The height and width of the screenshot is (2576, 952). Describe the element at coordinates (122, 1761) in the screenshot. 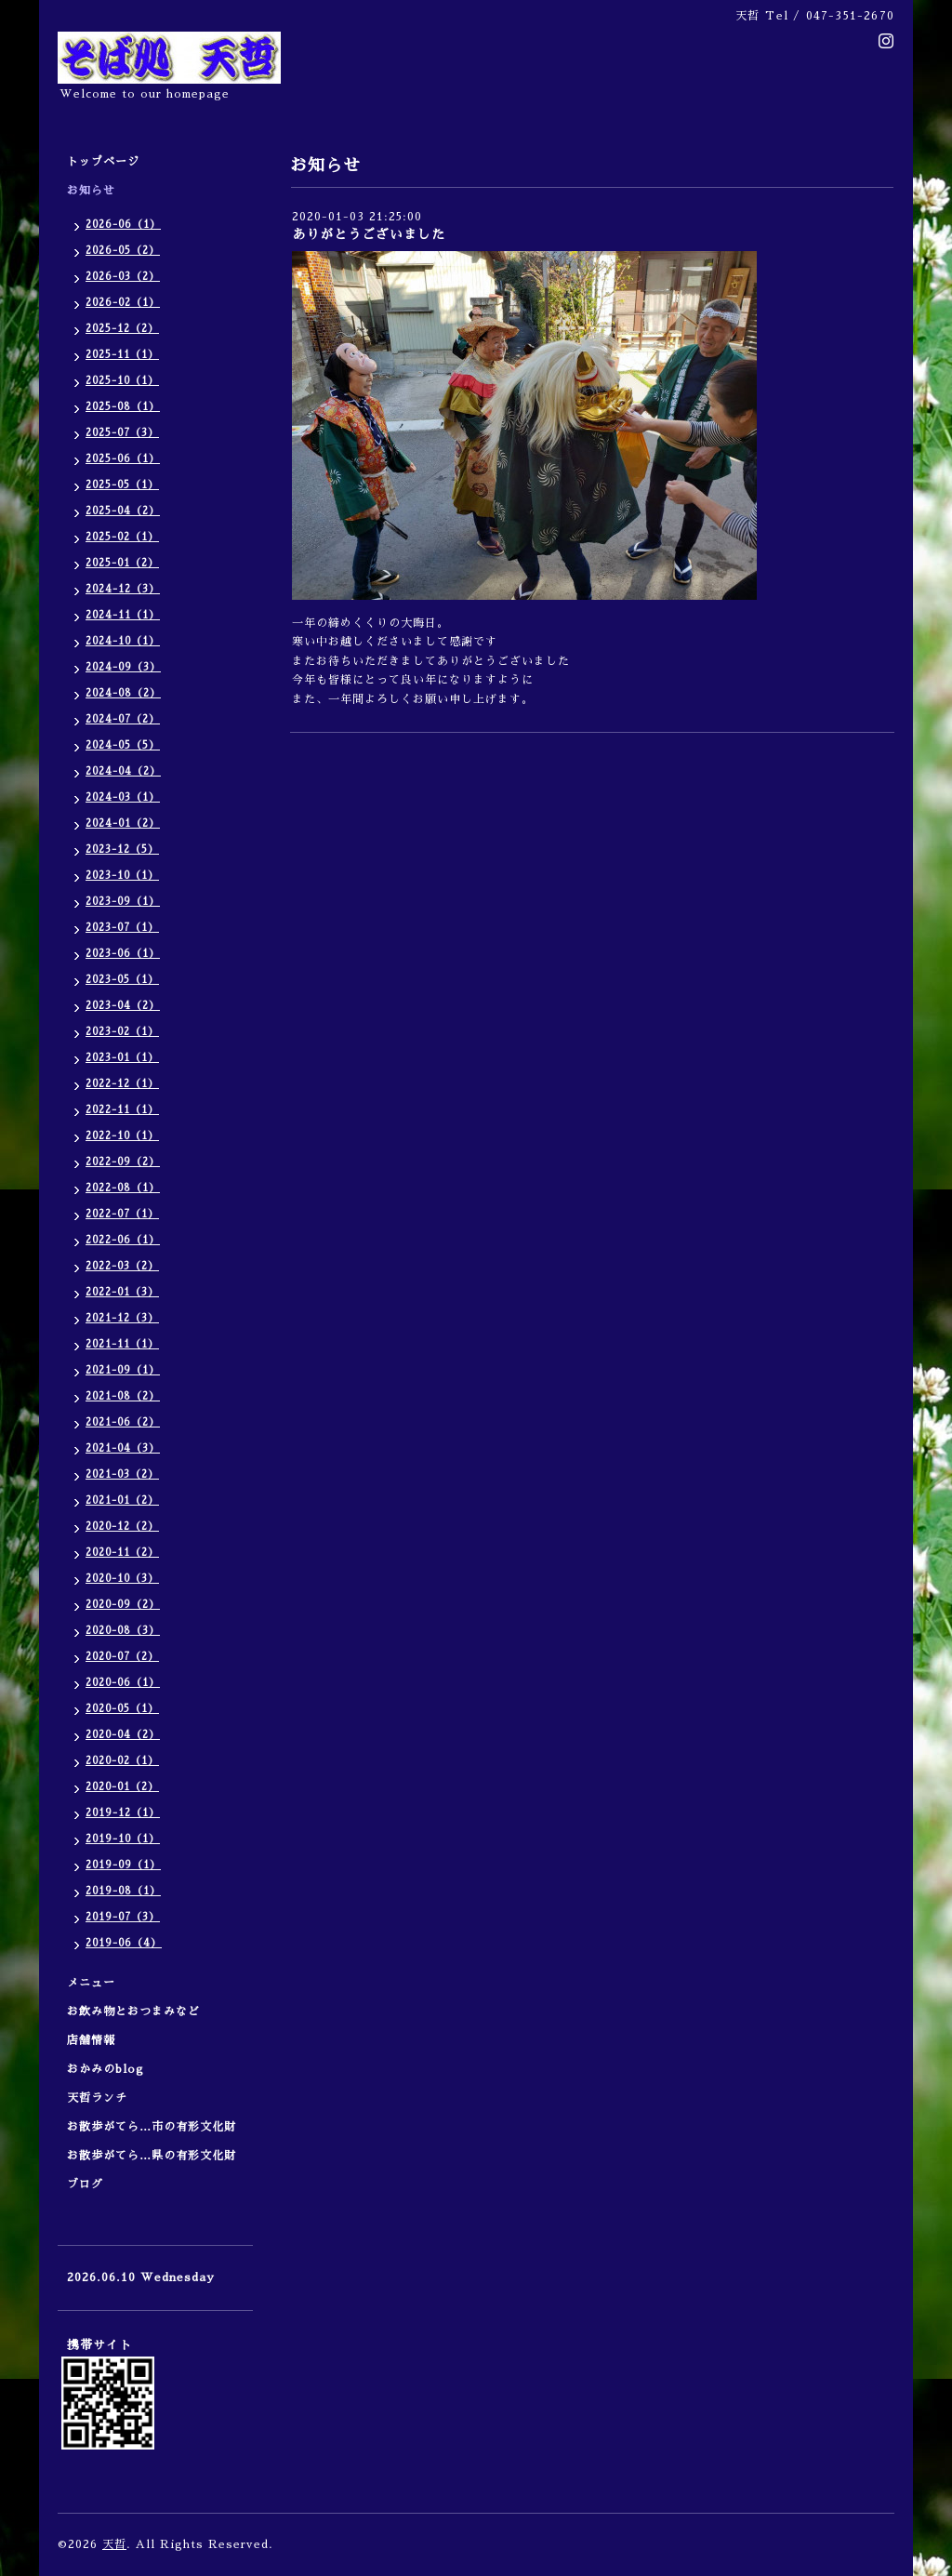

I see `2020-02（1）` at that location.